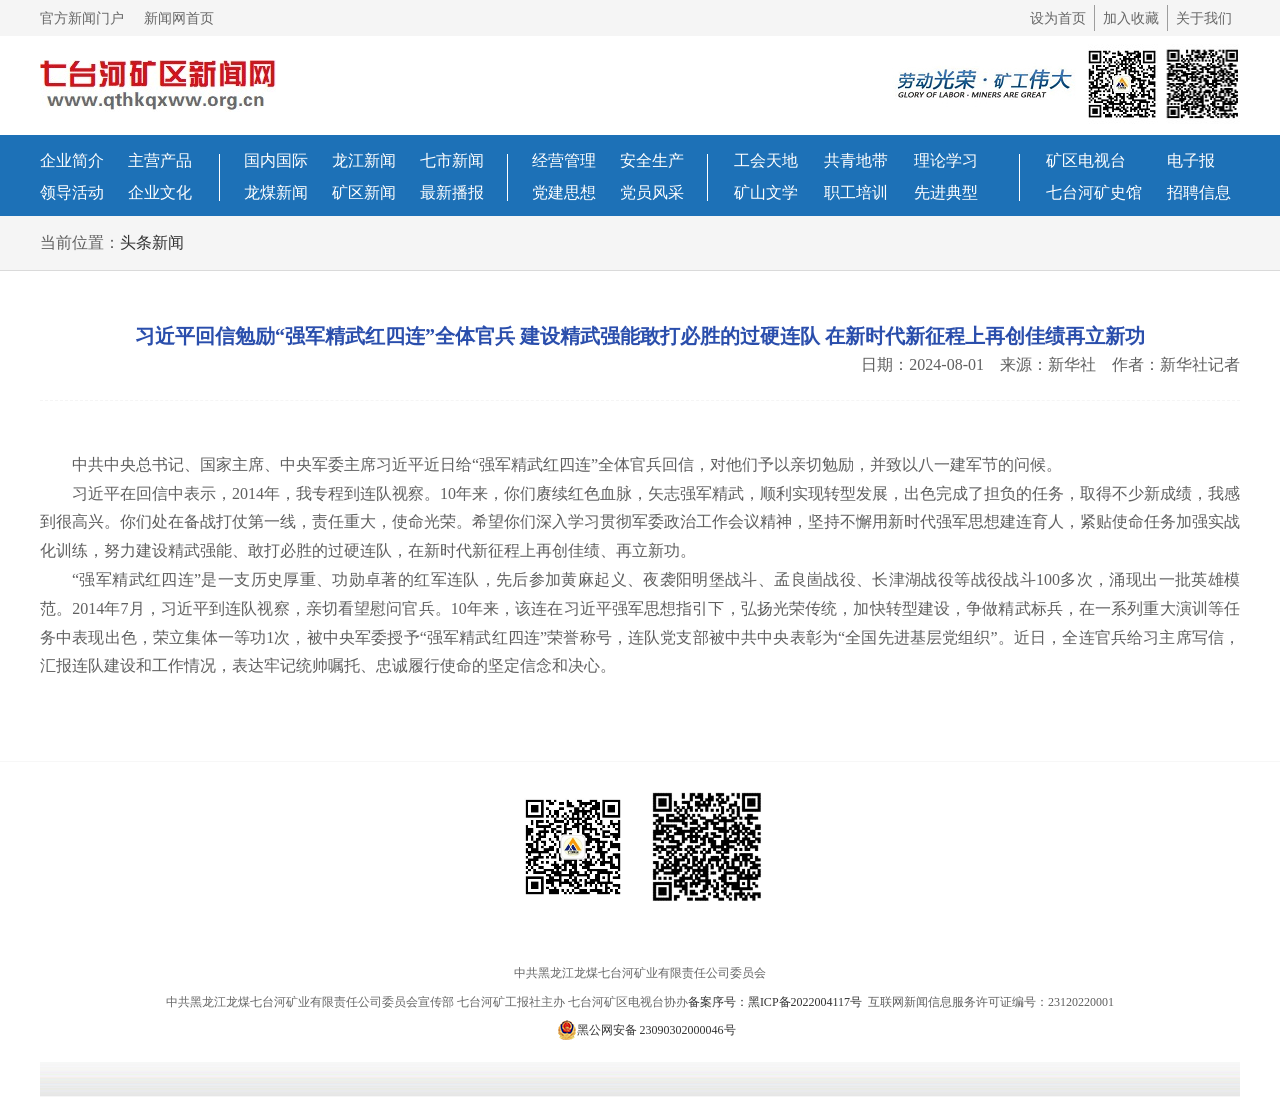  What do you see at coordinates (766, 160) in the screenshot?
I see `工会天地` at bounding box center [766, 160].